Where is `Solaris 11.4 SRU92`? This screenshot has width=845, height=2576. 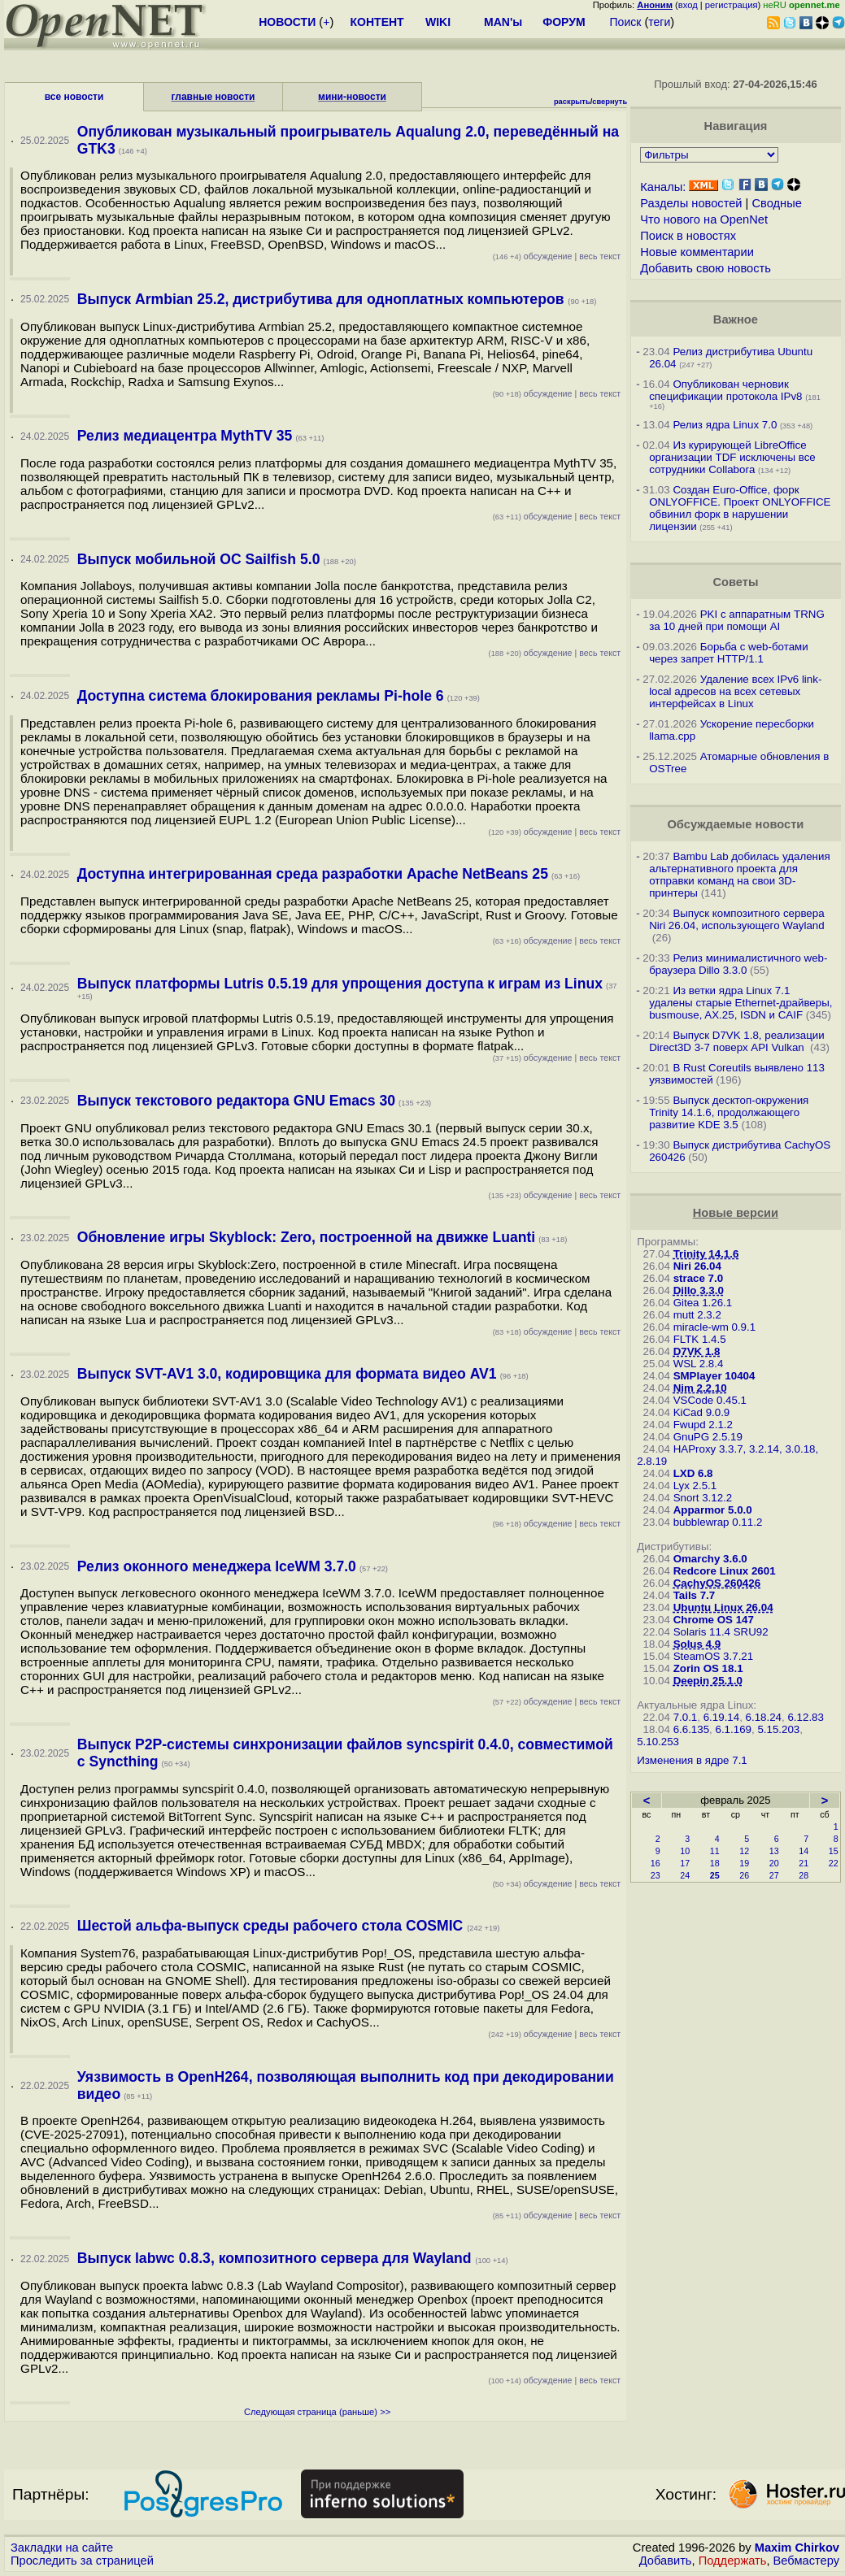
Solaris 11.4 SRU92 is located at coordinates (721, 1632).